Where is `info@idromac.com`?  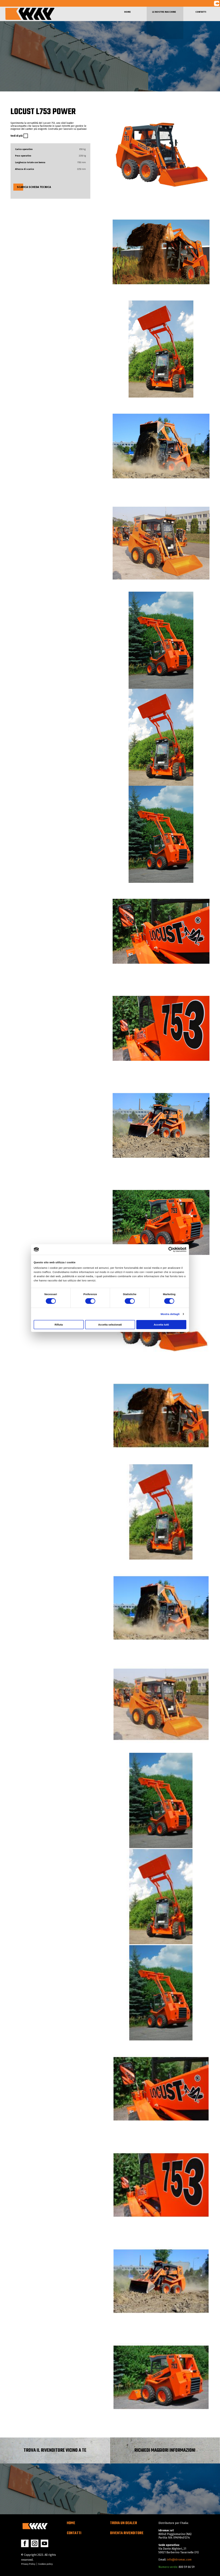 info@idromac.com is located at coordinates (179, 2559).